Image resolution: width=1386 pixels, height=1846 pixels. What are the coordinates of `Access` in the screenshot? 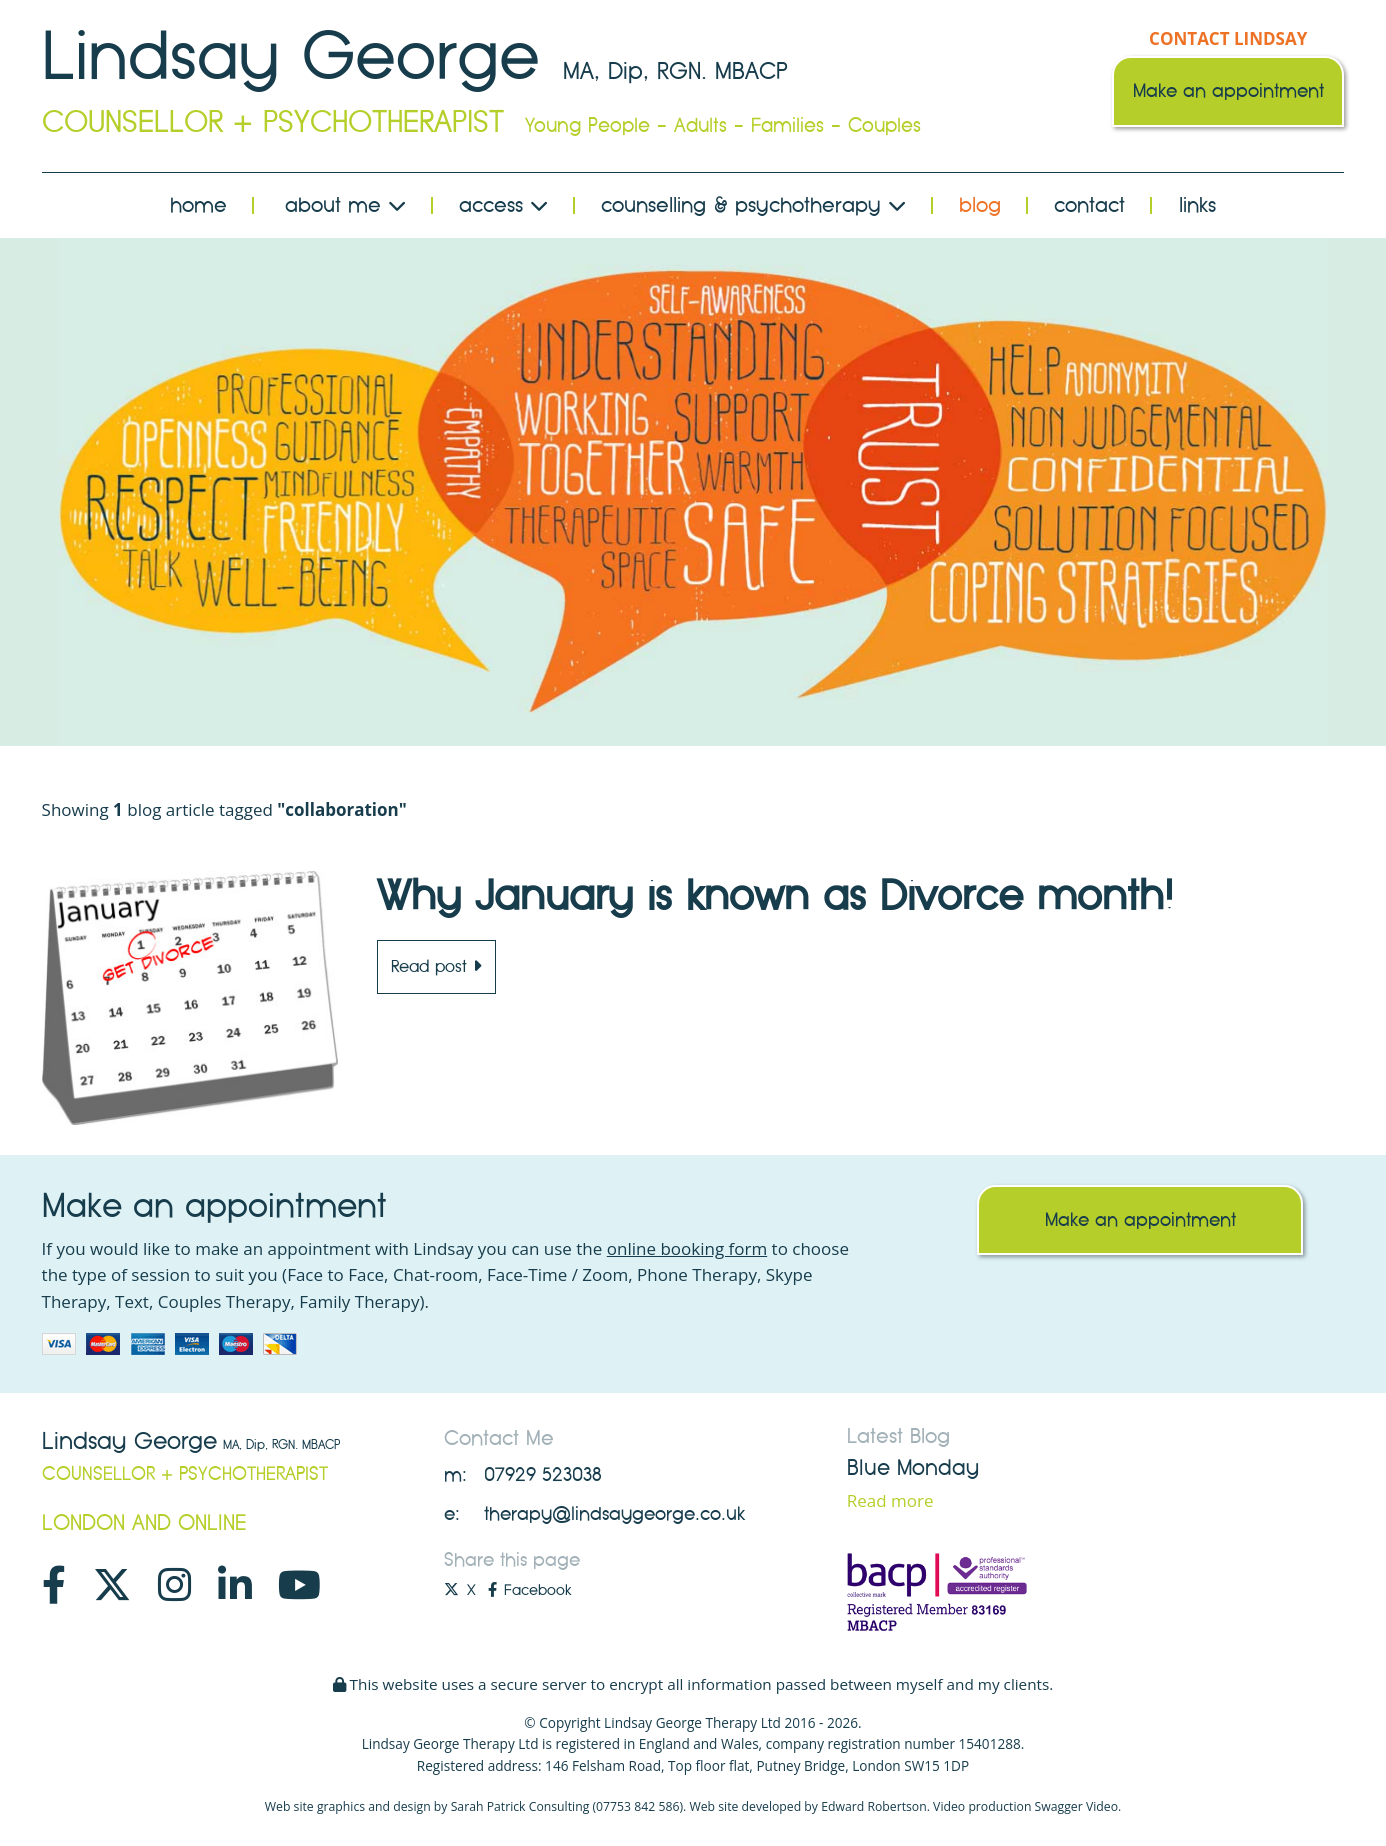 It's located at (503, 205).